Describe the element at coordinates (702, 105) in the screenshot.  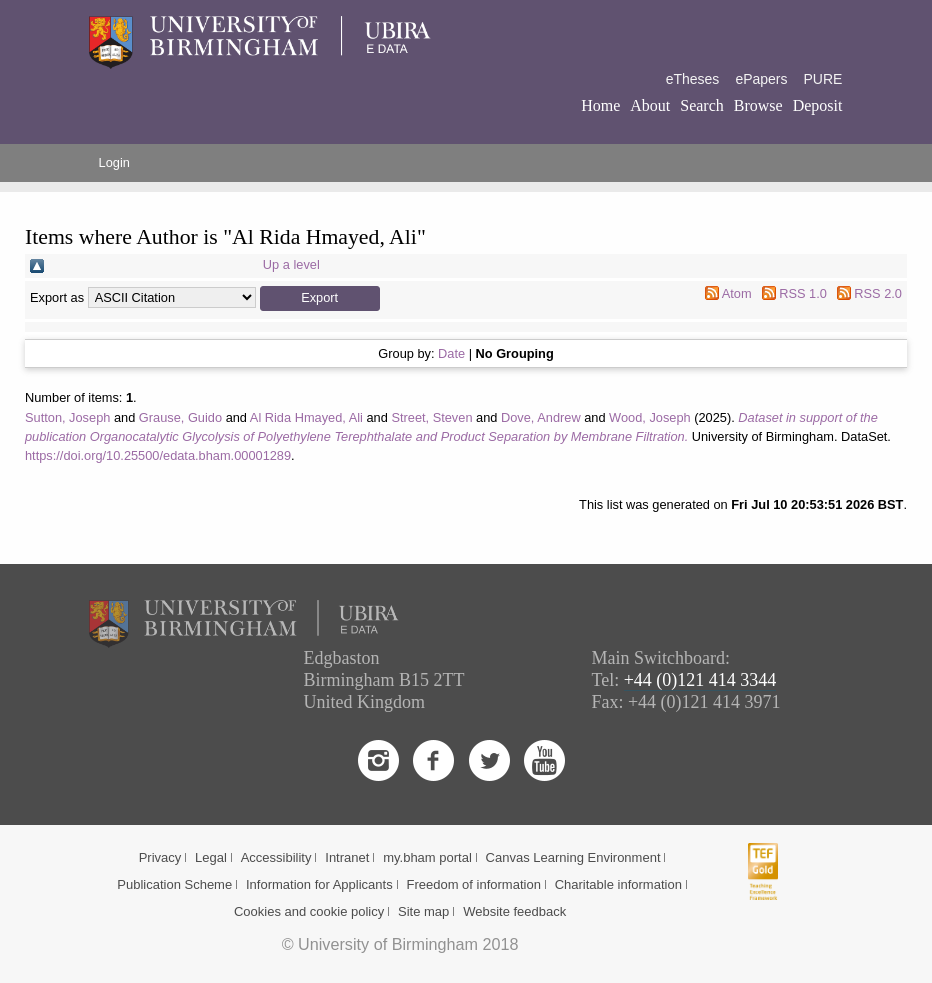
I see `Search` at that location.